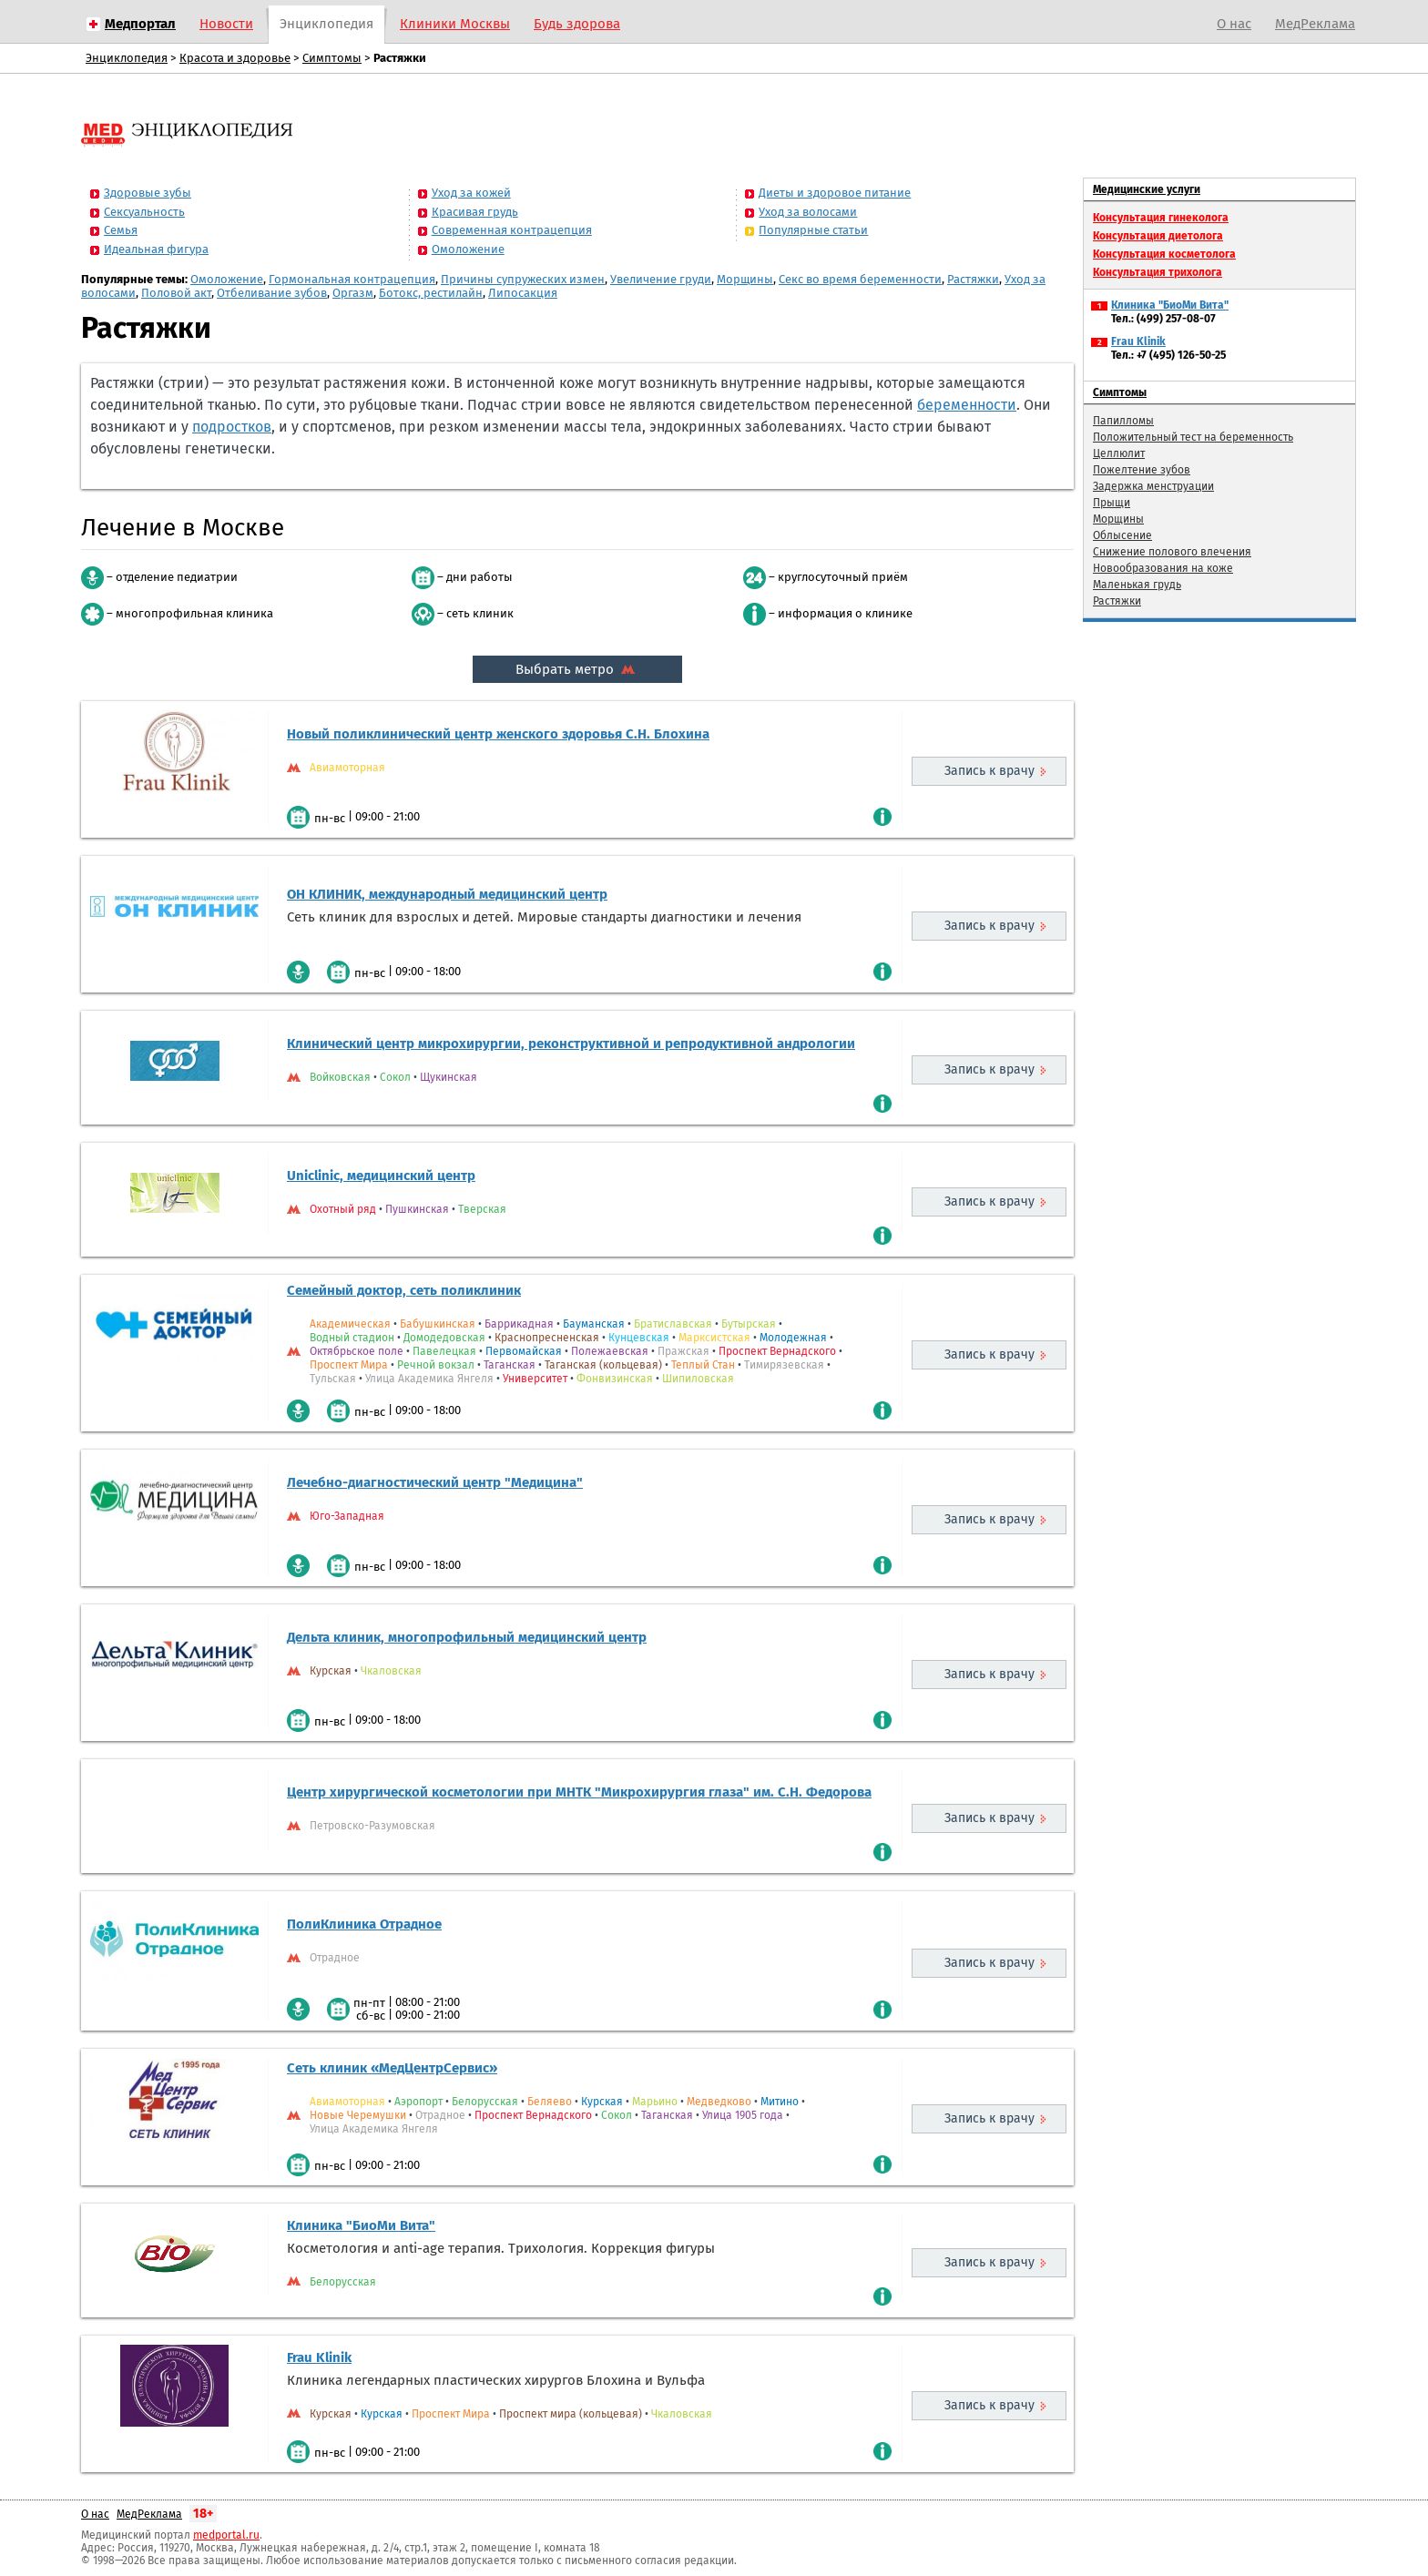  What do you see at coordinates (326, 23) in the screenshot?
I see `Энциклопедия` at bounding box center [326, 23].